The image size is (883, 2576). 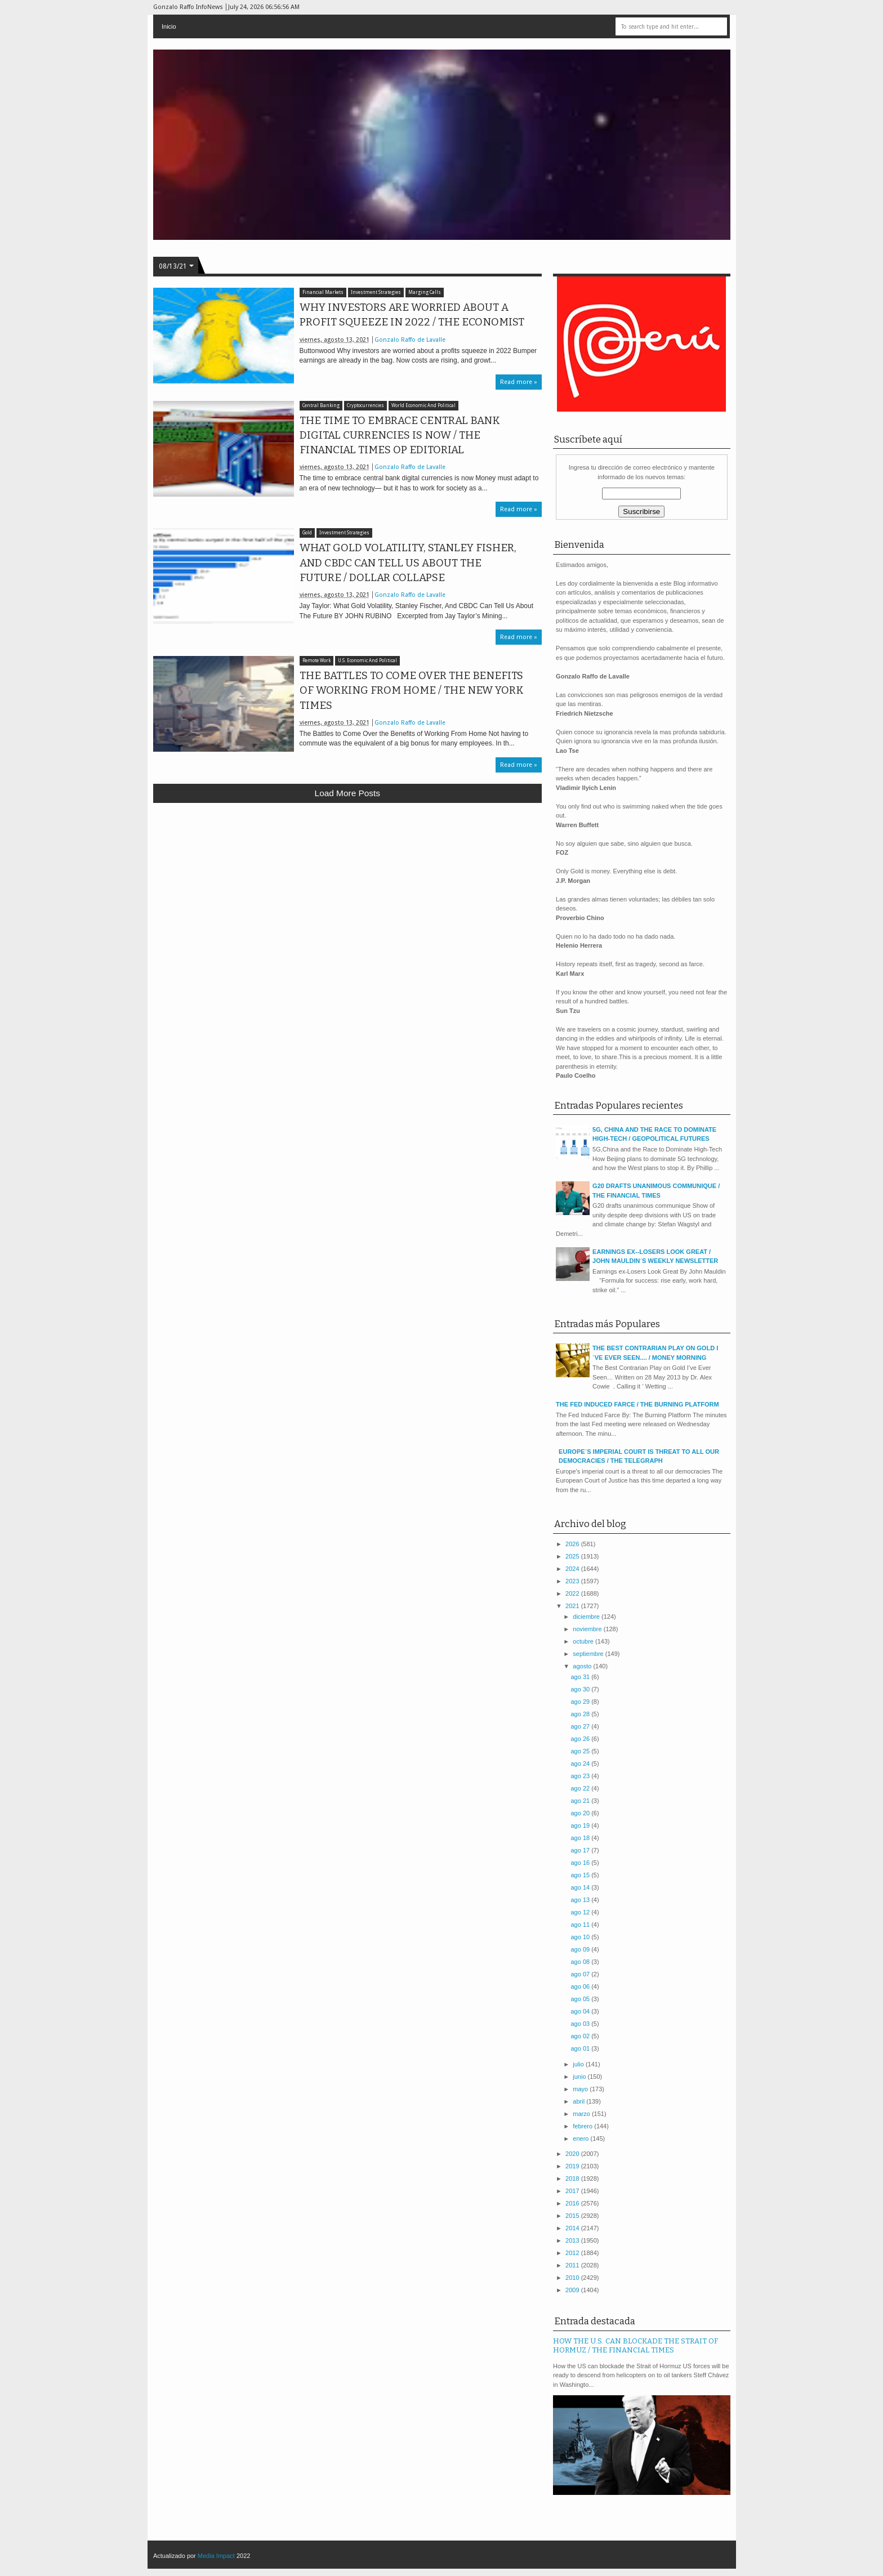 I want to click on ago 22, so click(x=580, y=1788).